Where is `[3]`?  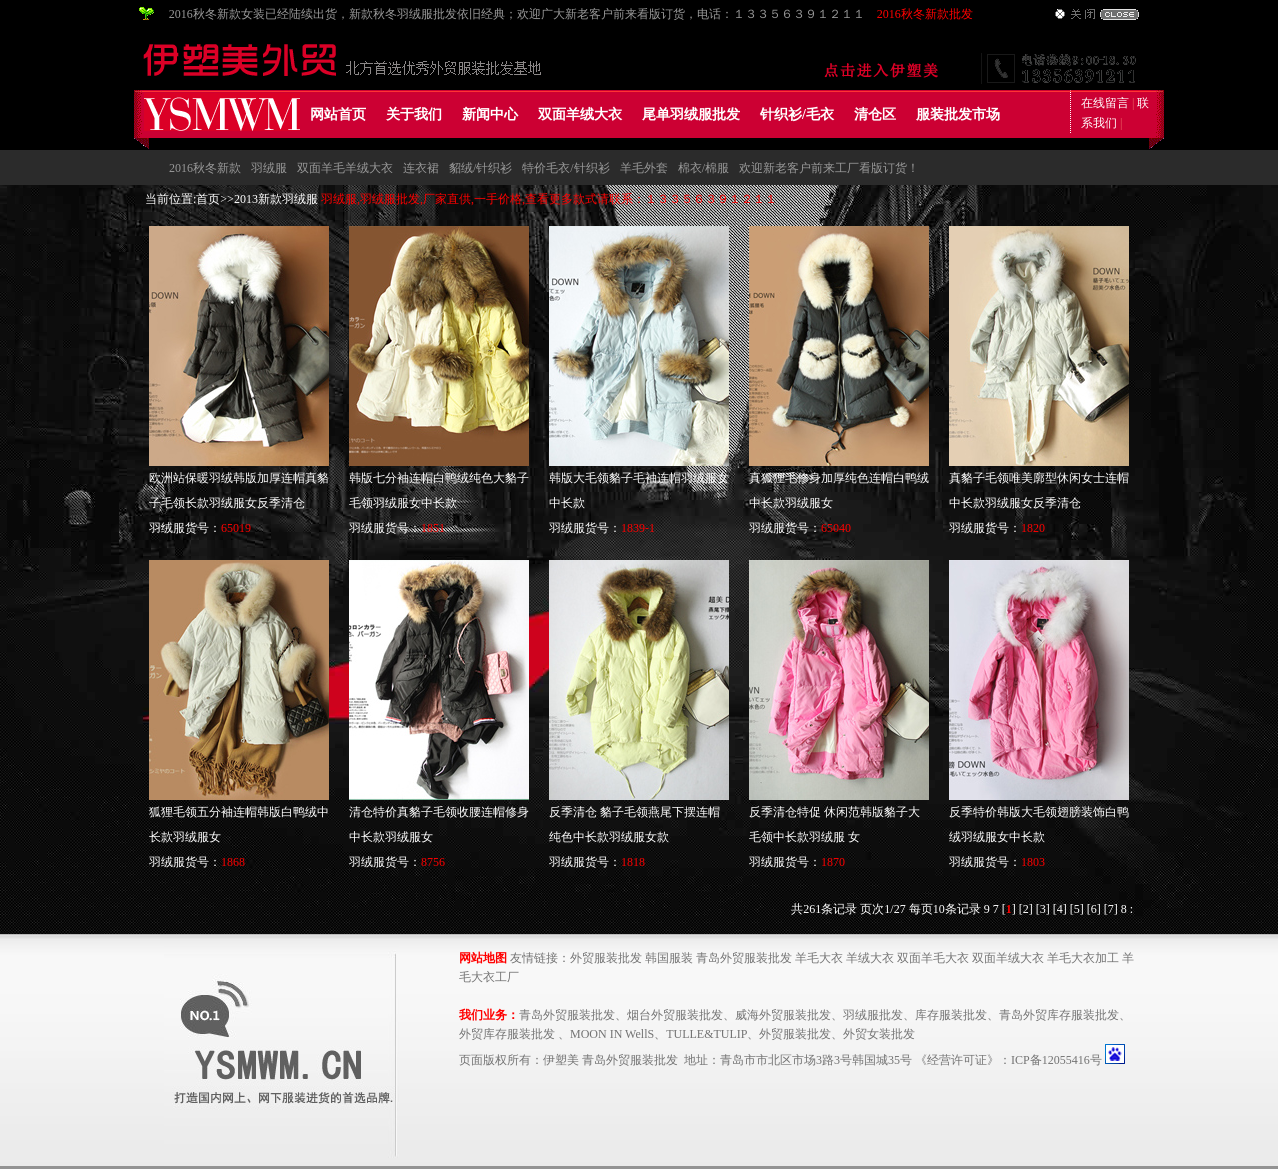 [3] is located at coordinates (1043, 909).